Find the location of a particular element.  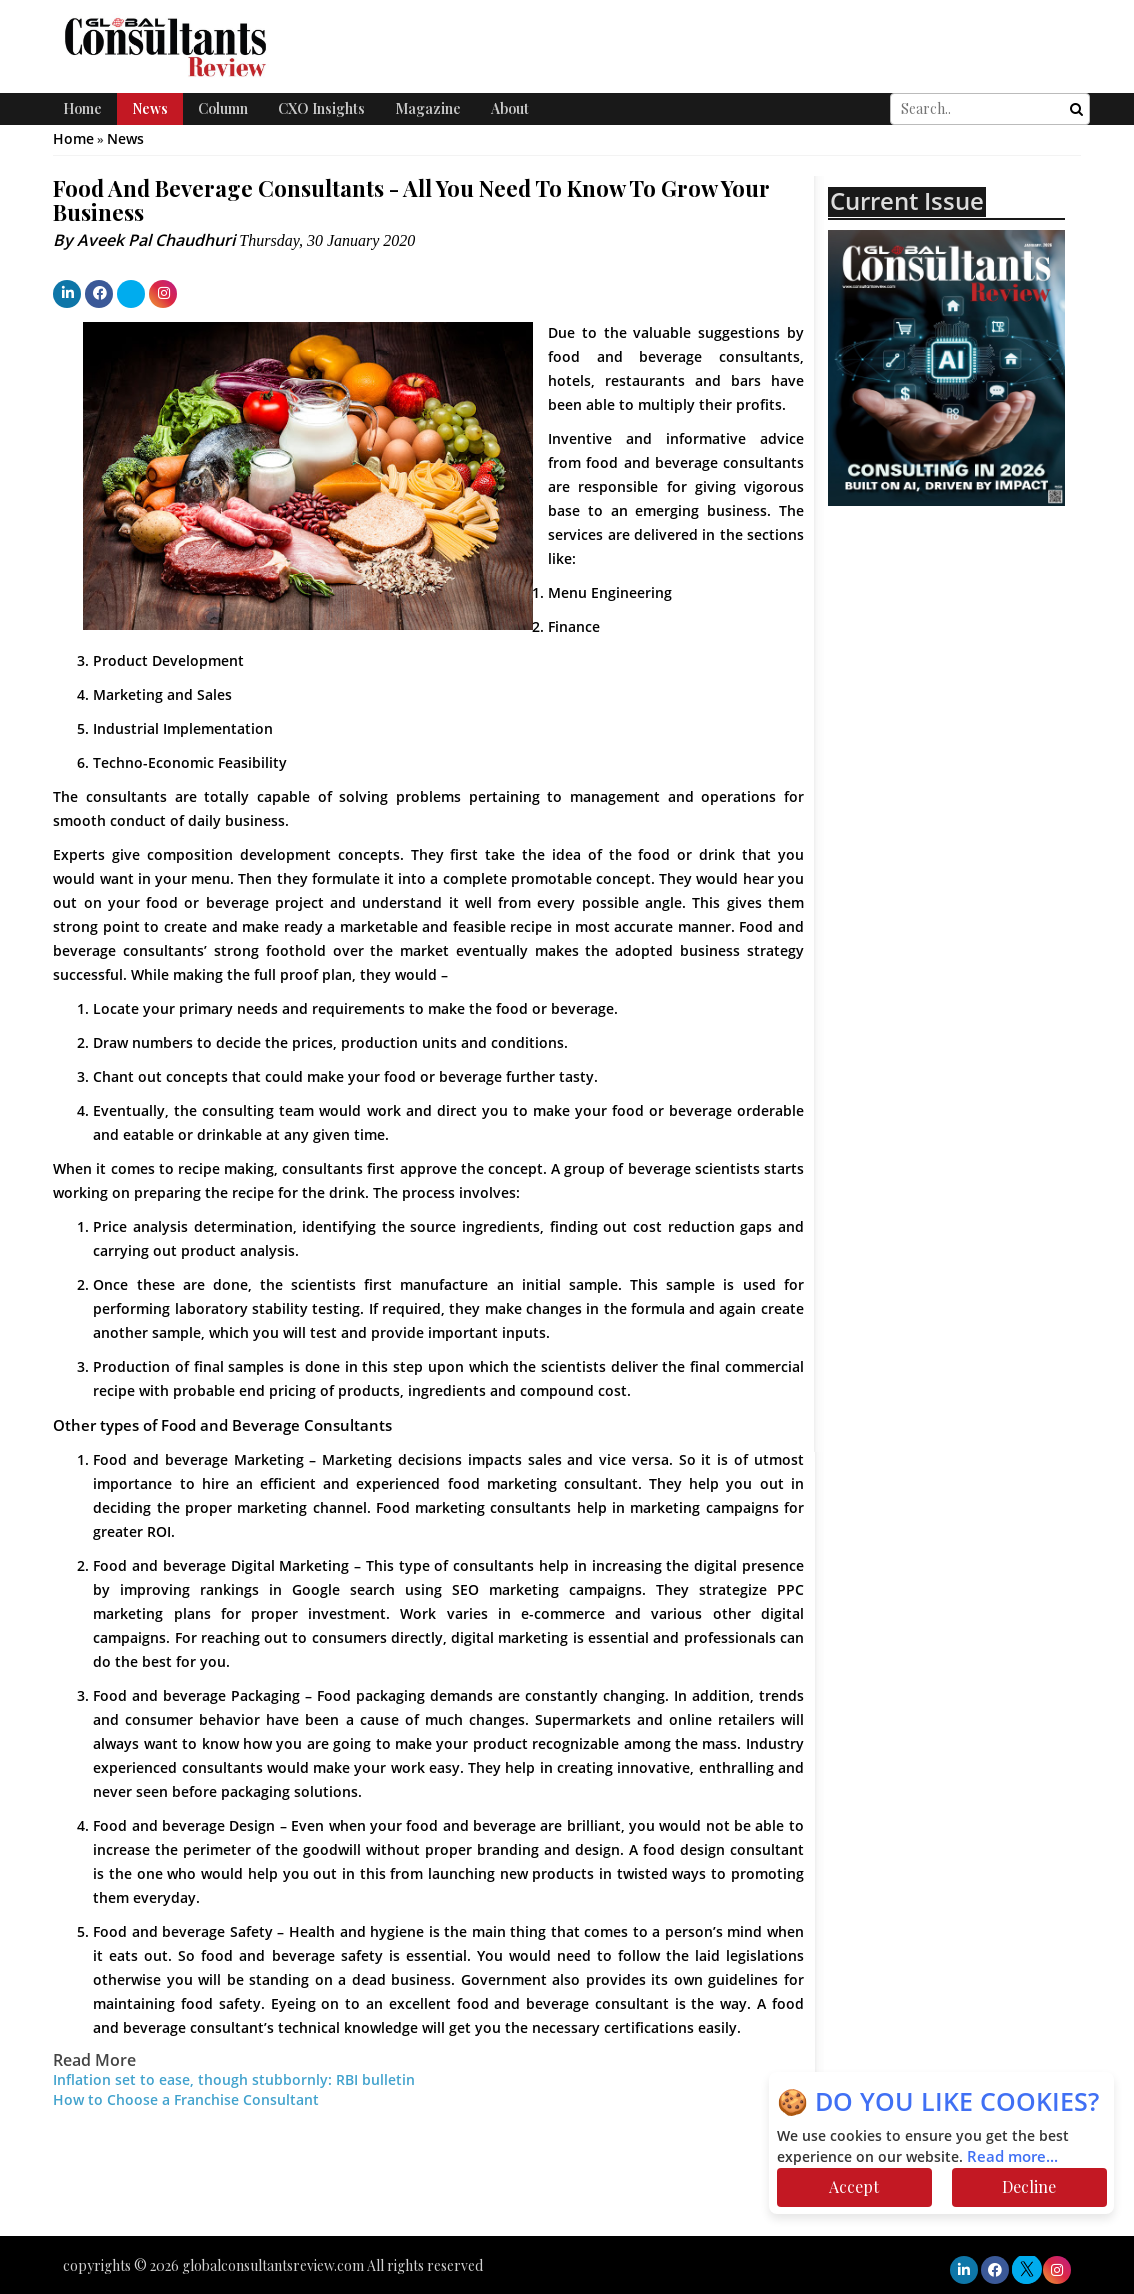

Decline is located at coordinates (1029, 2186).